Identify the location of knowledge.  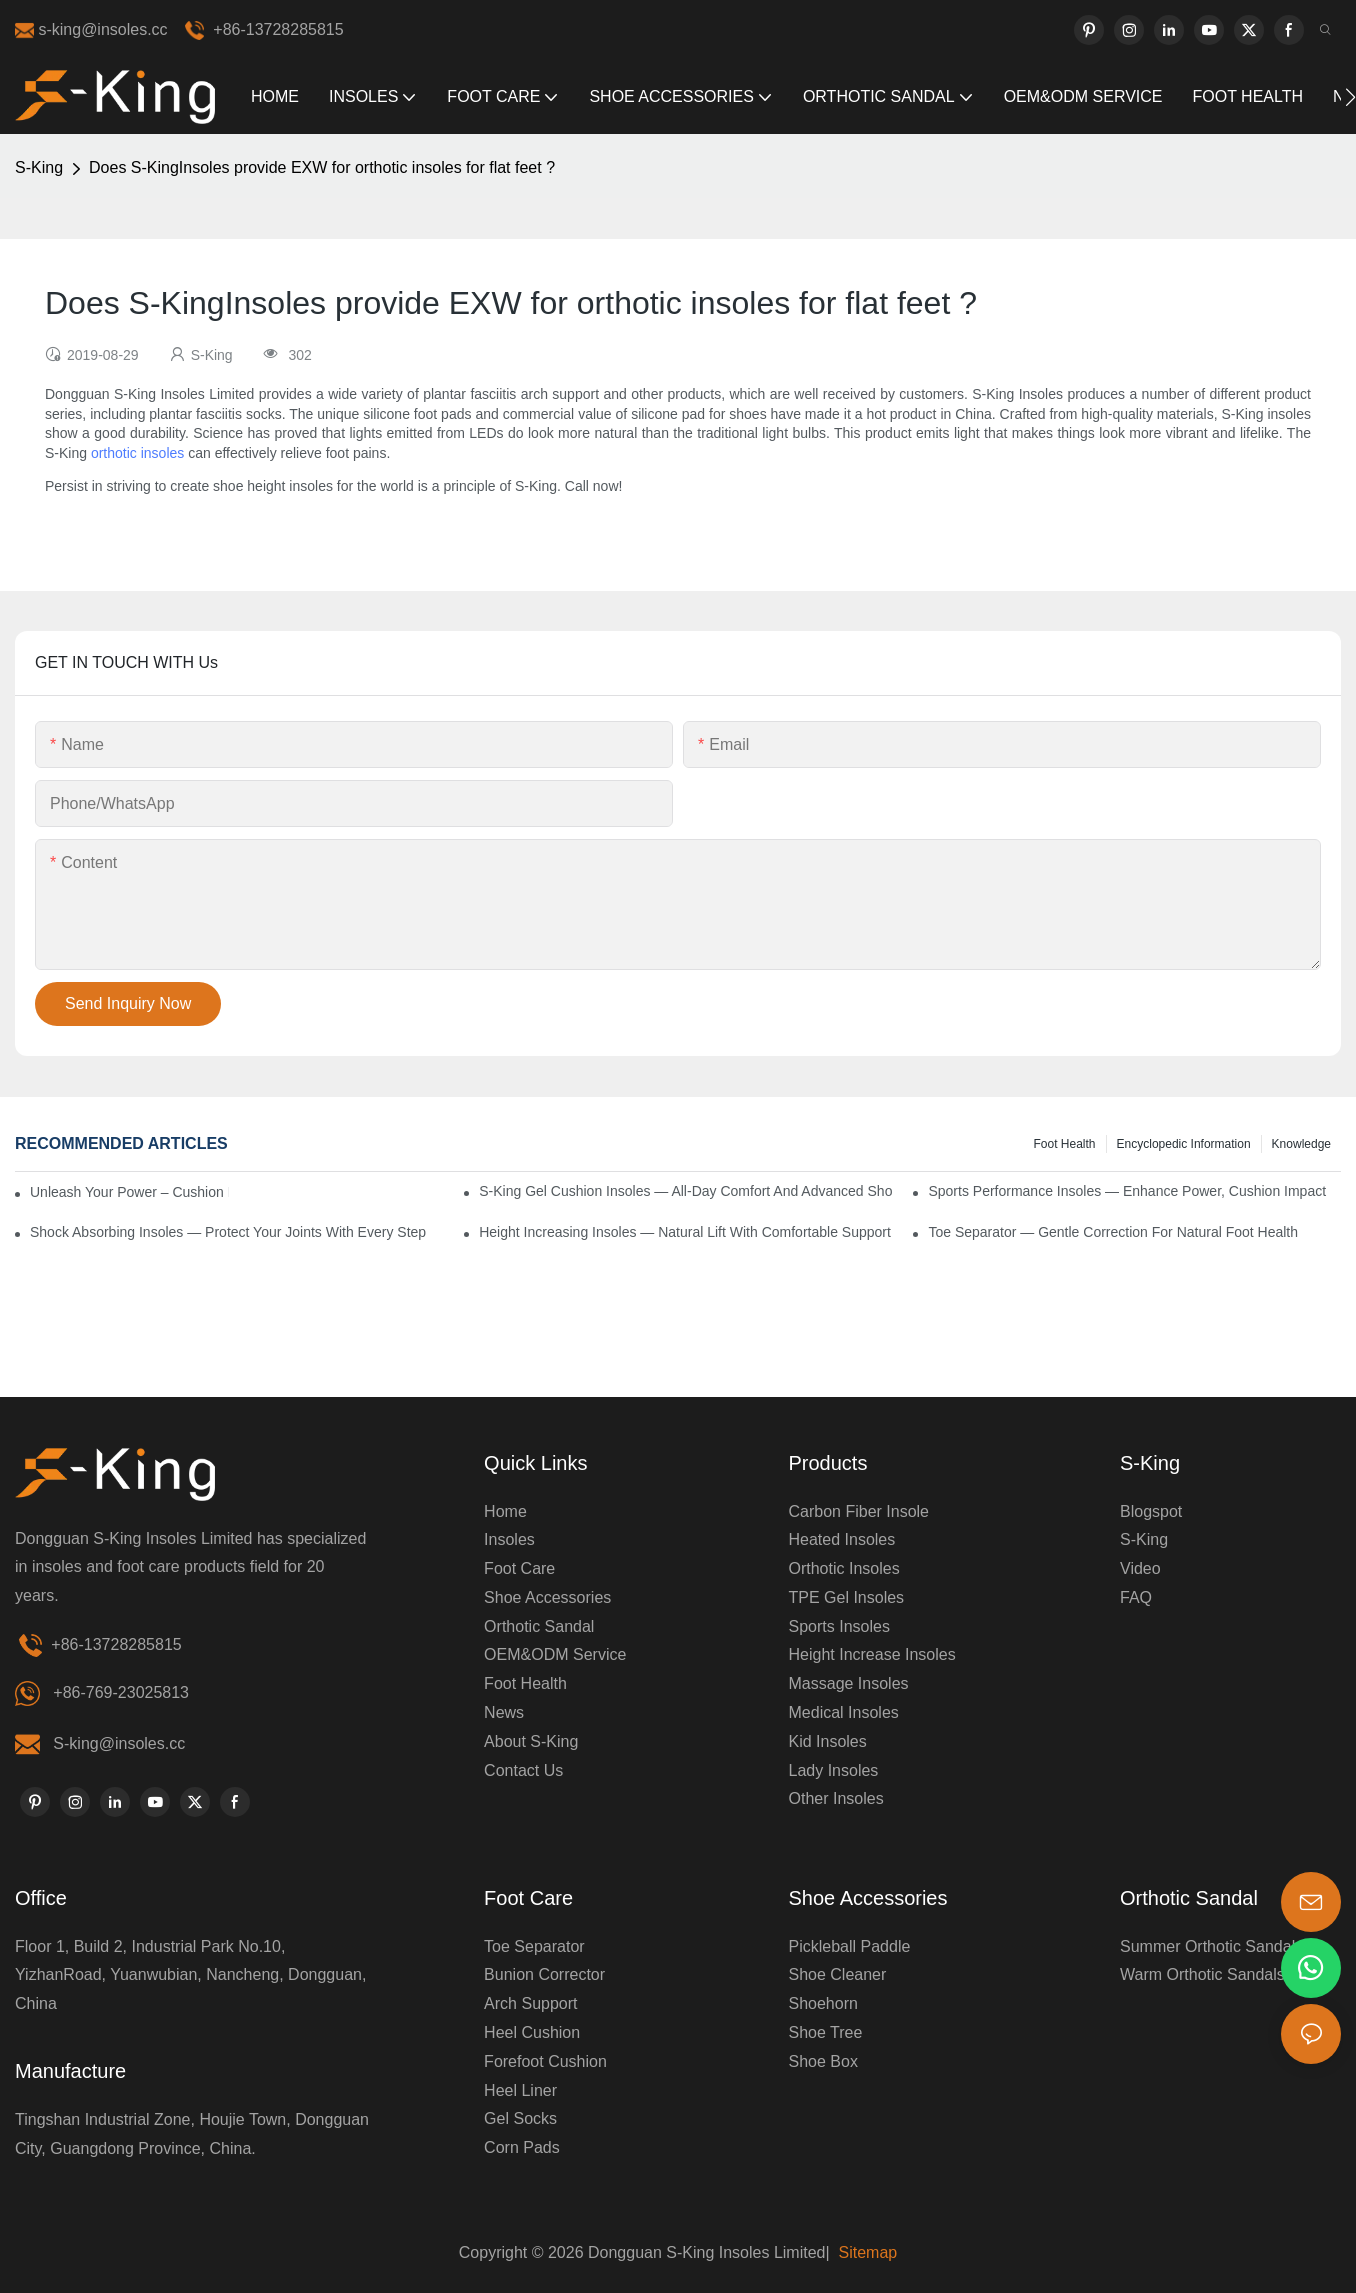
(1301, 1144).